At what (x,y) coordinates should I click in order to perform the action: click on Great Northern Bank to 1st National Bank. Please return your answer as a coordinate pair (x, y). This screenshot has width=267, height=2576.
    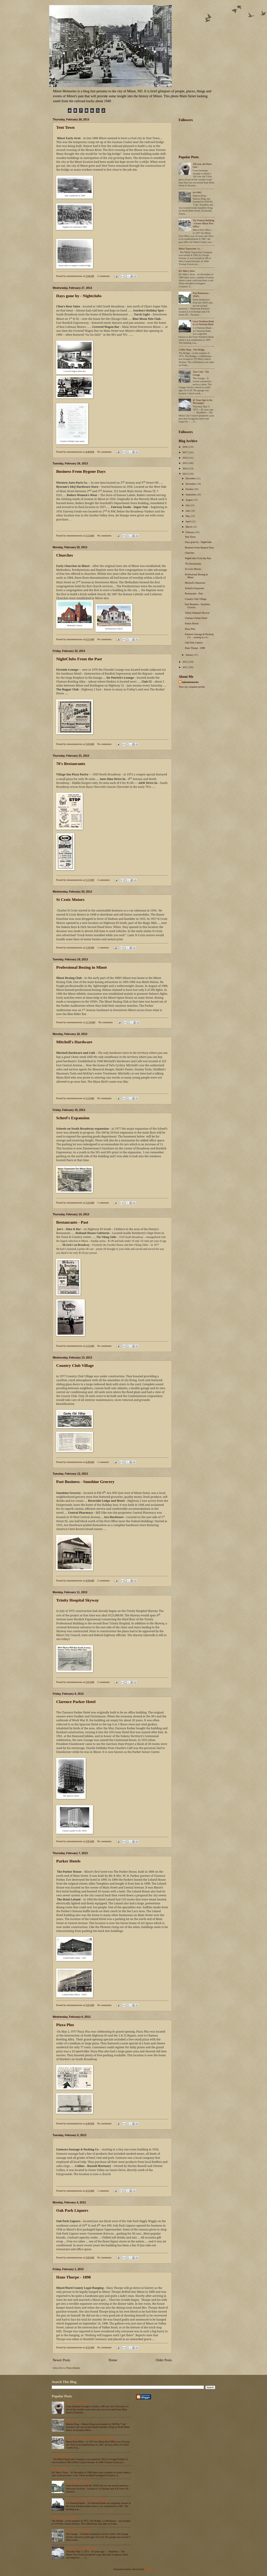
    Looking at the image, I should click on (203, 323).